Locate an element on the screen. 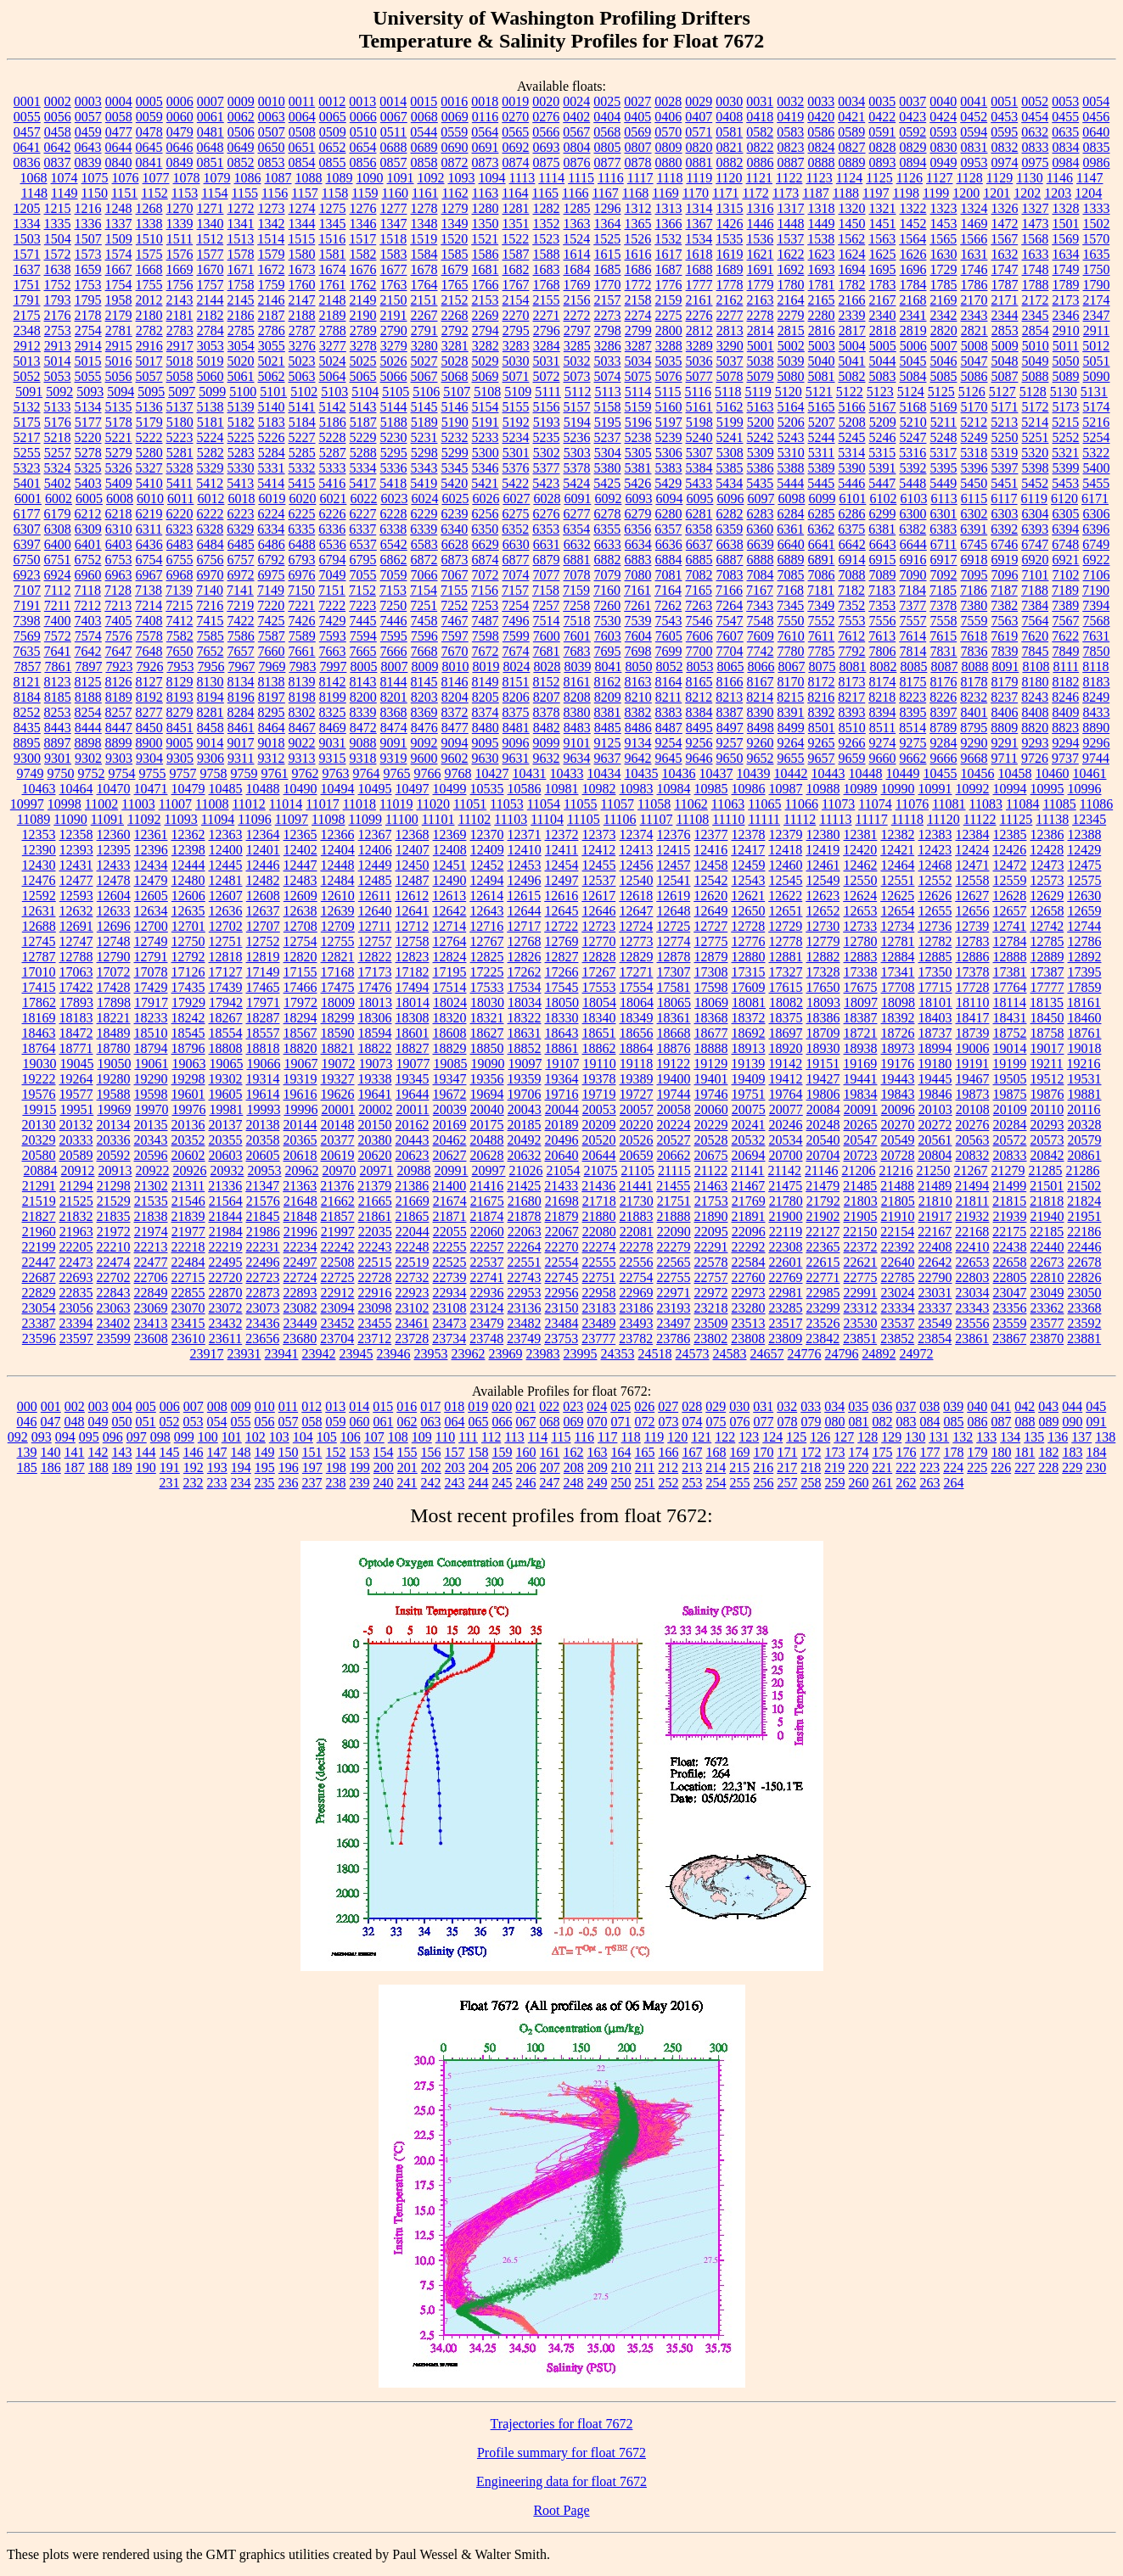 This screenshot has height=2576, width=1123. 8180 is located at coordinates (1035, 682).